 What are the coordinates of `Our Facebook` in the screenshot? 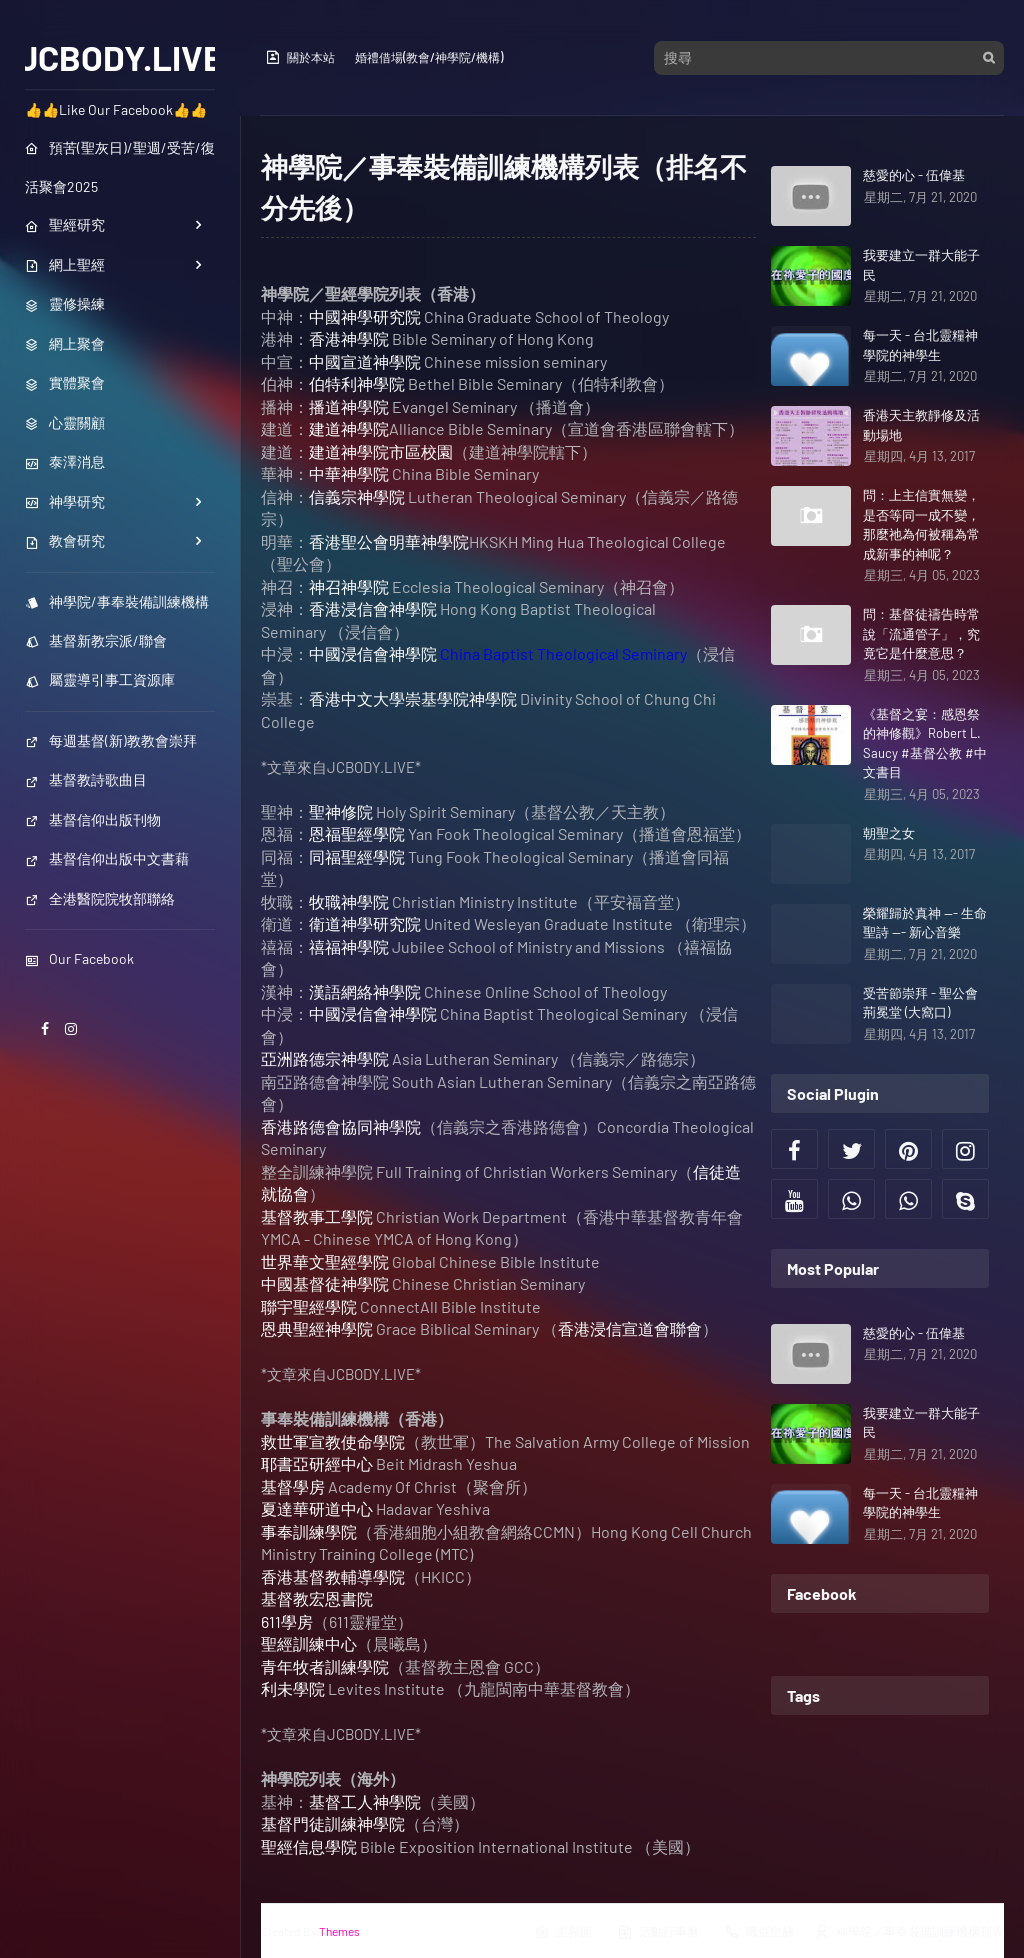 It's located at (79, 958).